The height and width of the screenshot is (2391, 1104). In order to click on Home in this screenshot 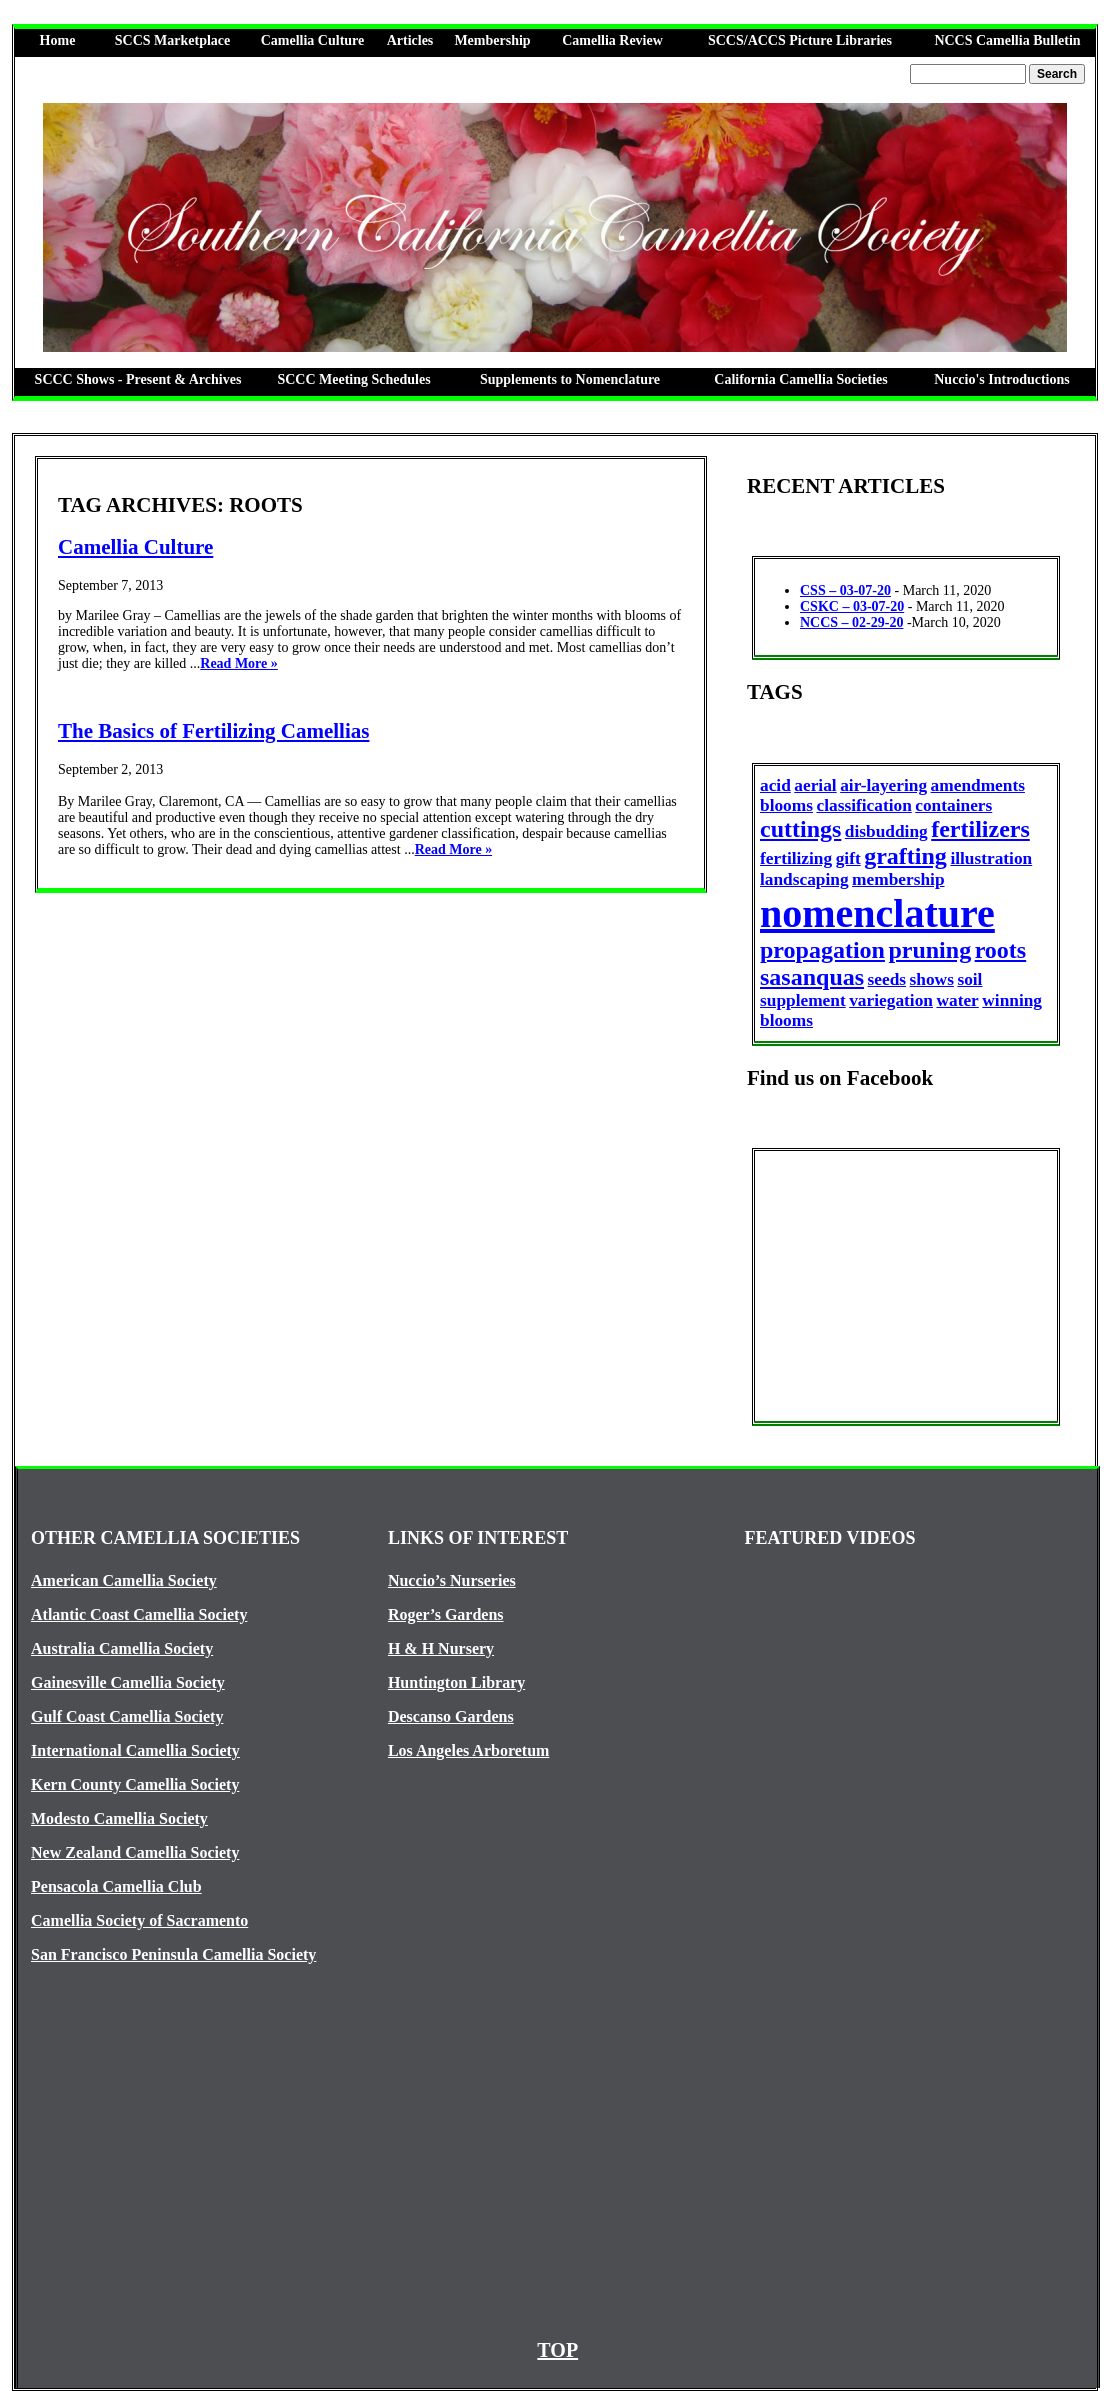, I will do `click(58, 40)`.